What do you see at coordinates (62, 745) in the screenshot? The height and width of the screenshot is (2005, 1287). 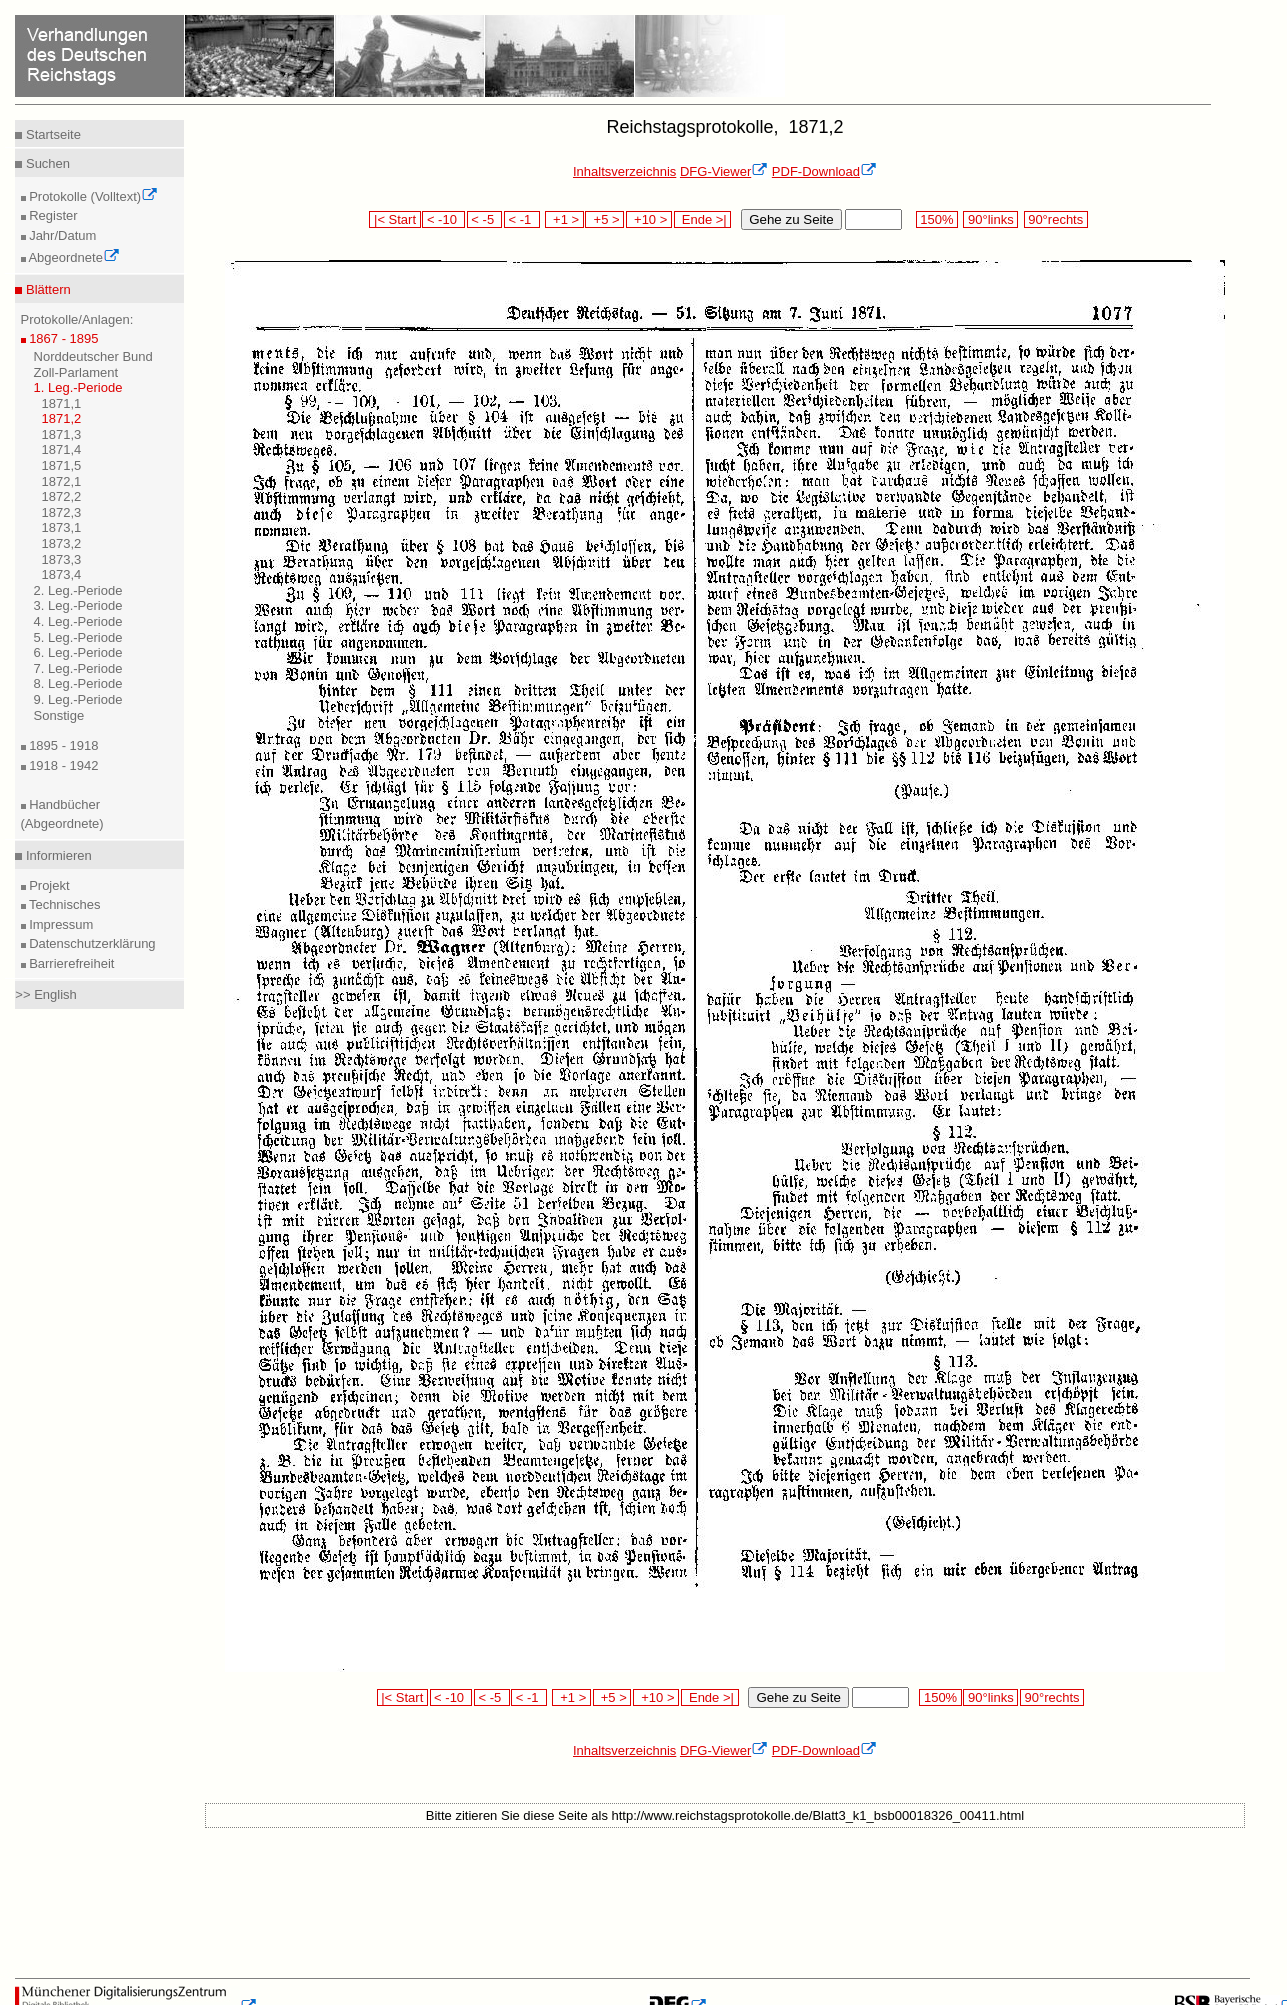 I see `1895 - 1918` at bounding box center [62, 745].